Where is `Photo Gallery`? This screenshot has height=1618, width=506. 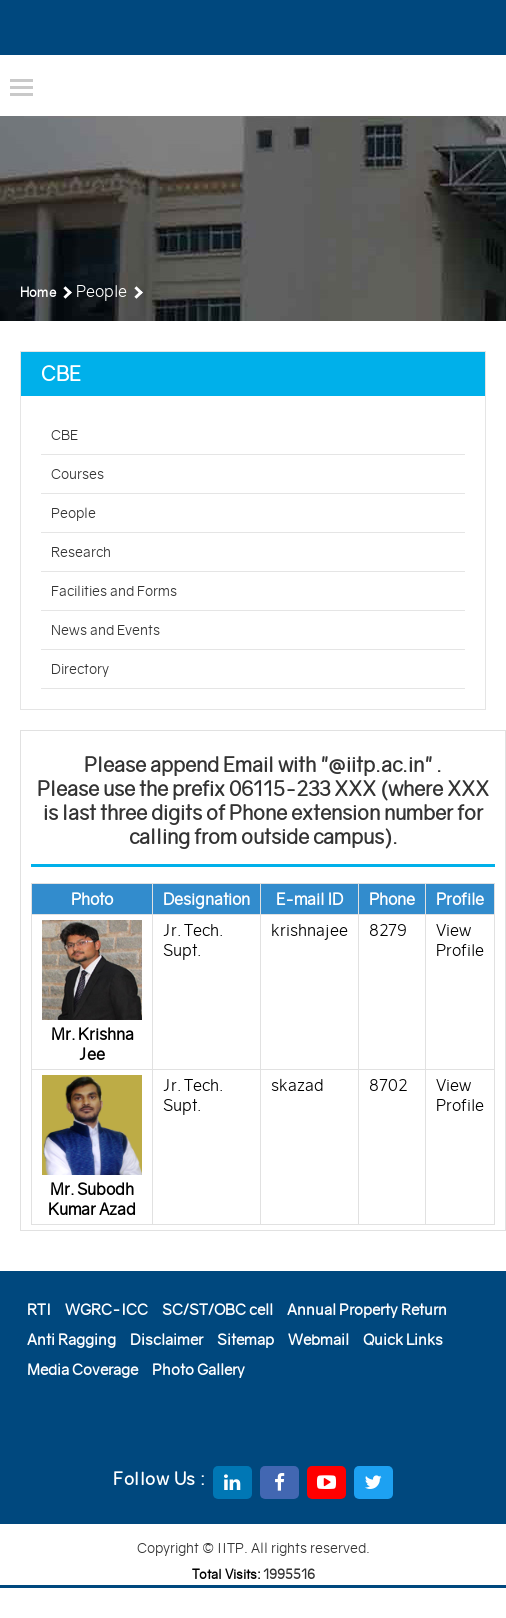 Photo Gallery is located at coordinates (198, 1369).